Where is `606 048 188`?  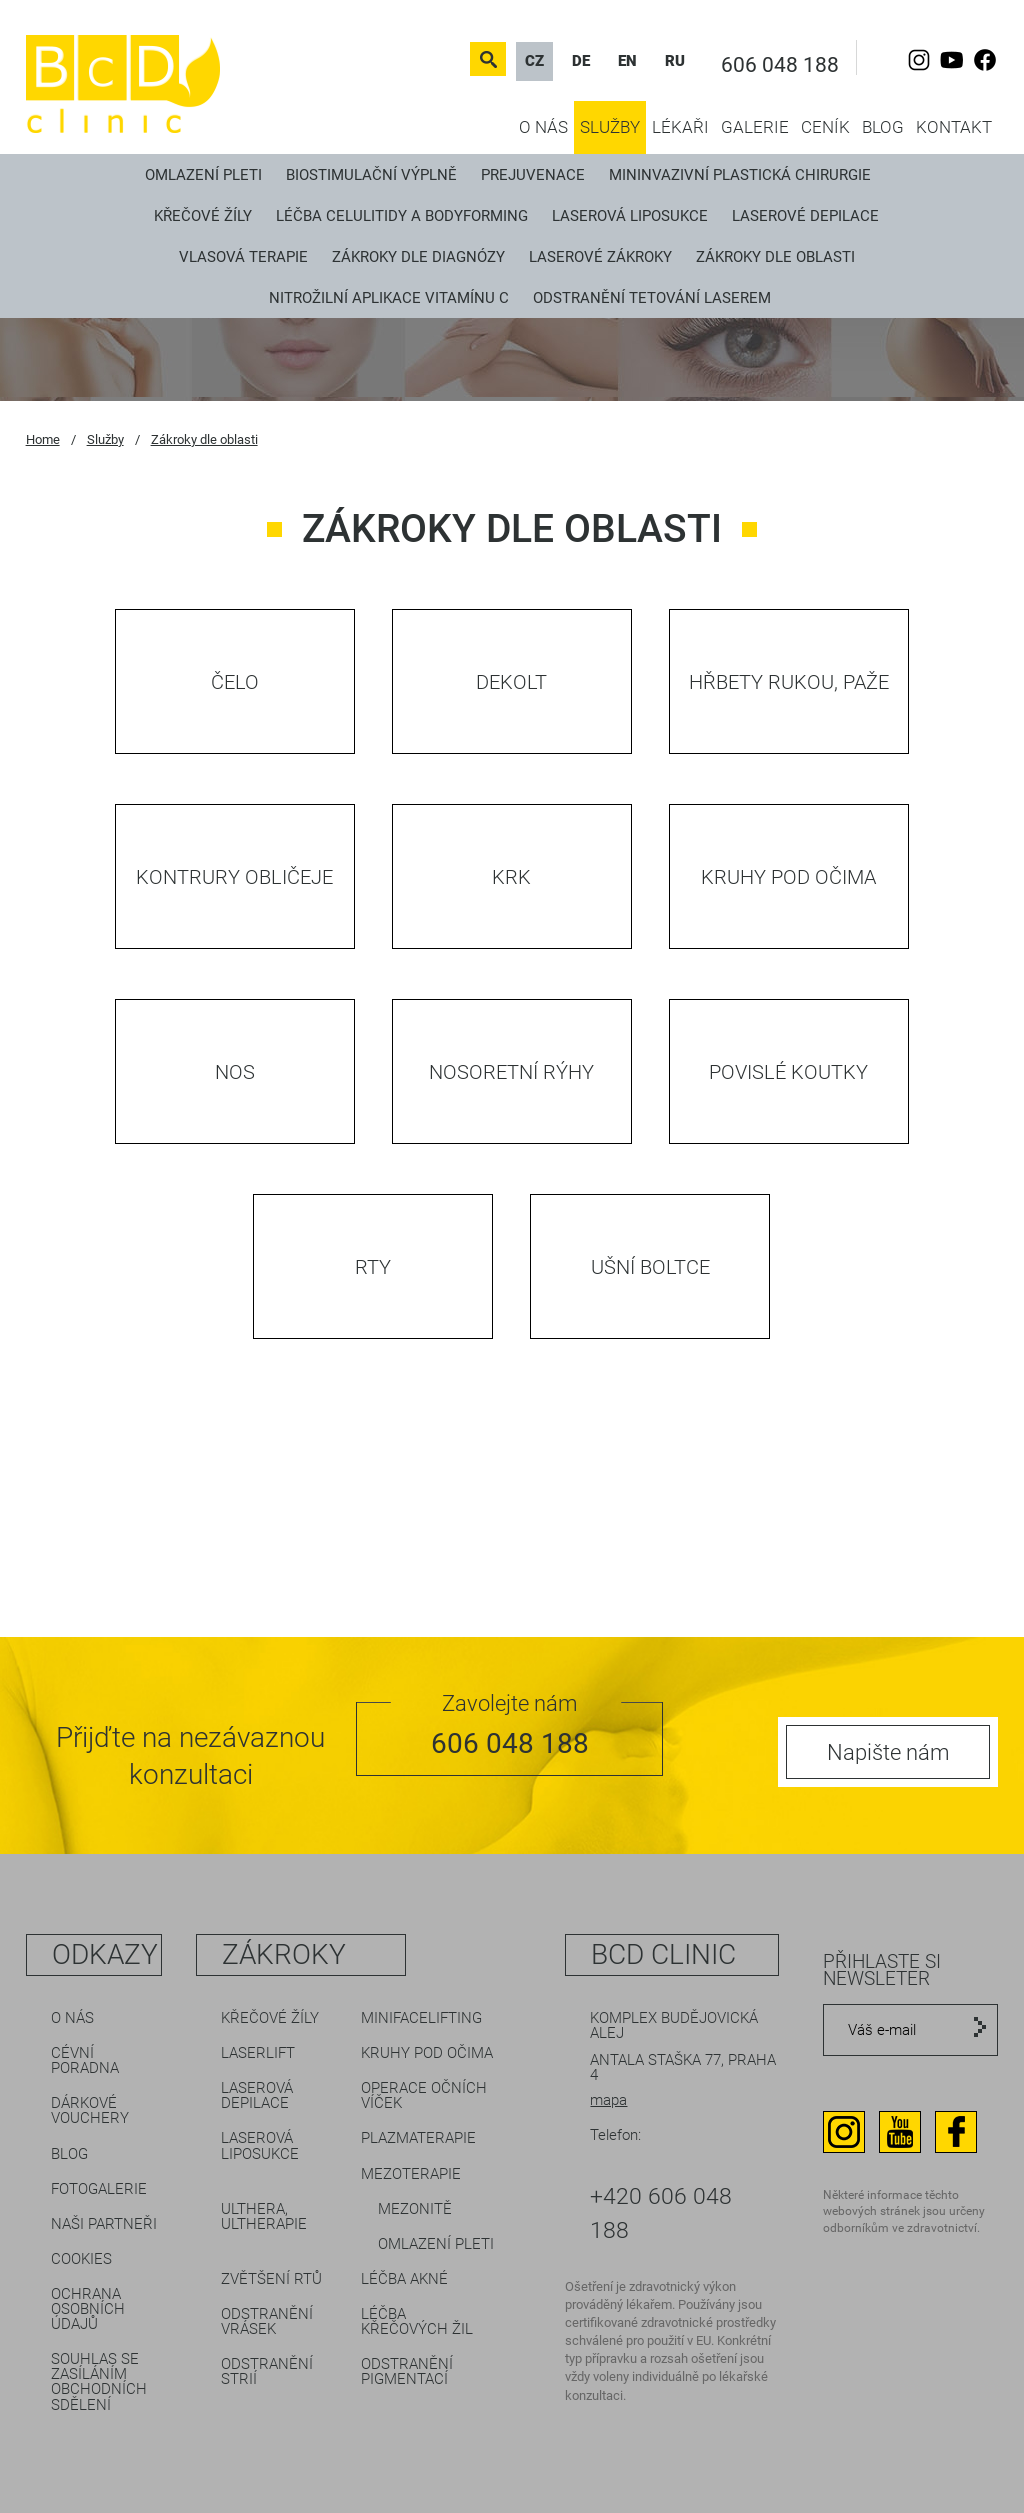
606 048 188 is located at coordinates (780, 65).